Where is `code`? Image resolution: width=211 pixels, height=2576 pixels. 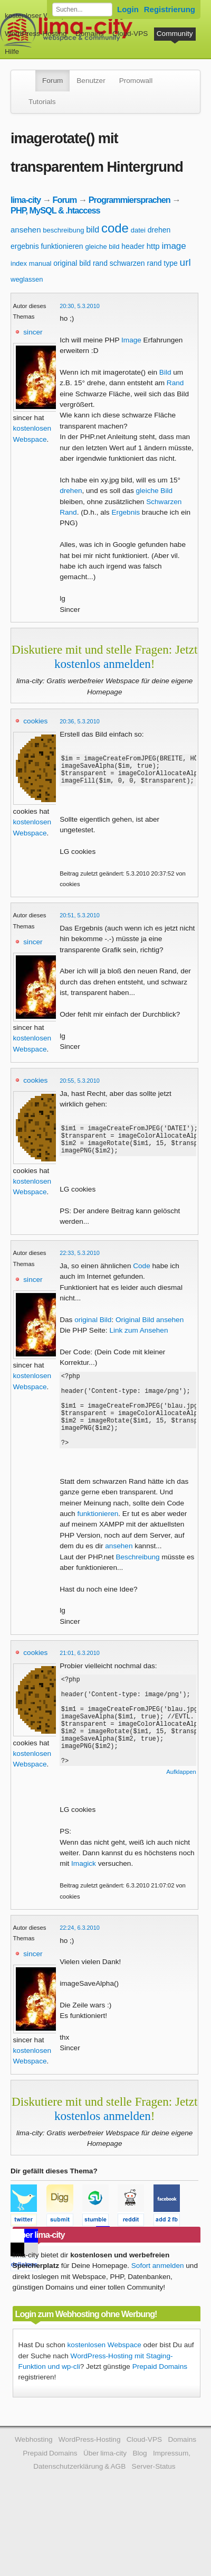
code is located at coordinates (115, 228).